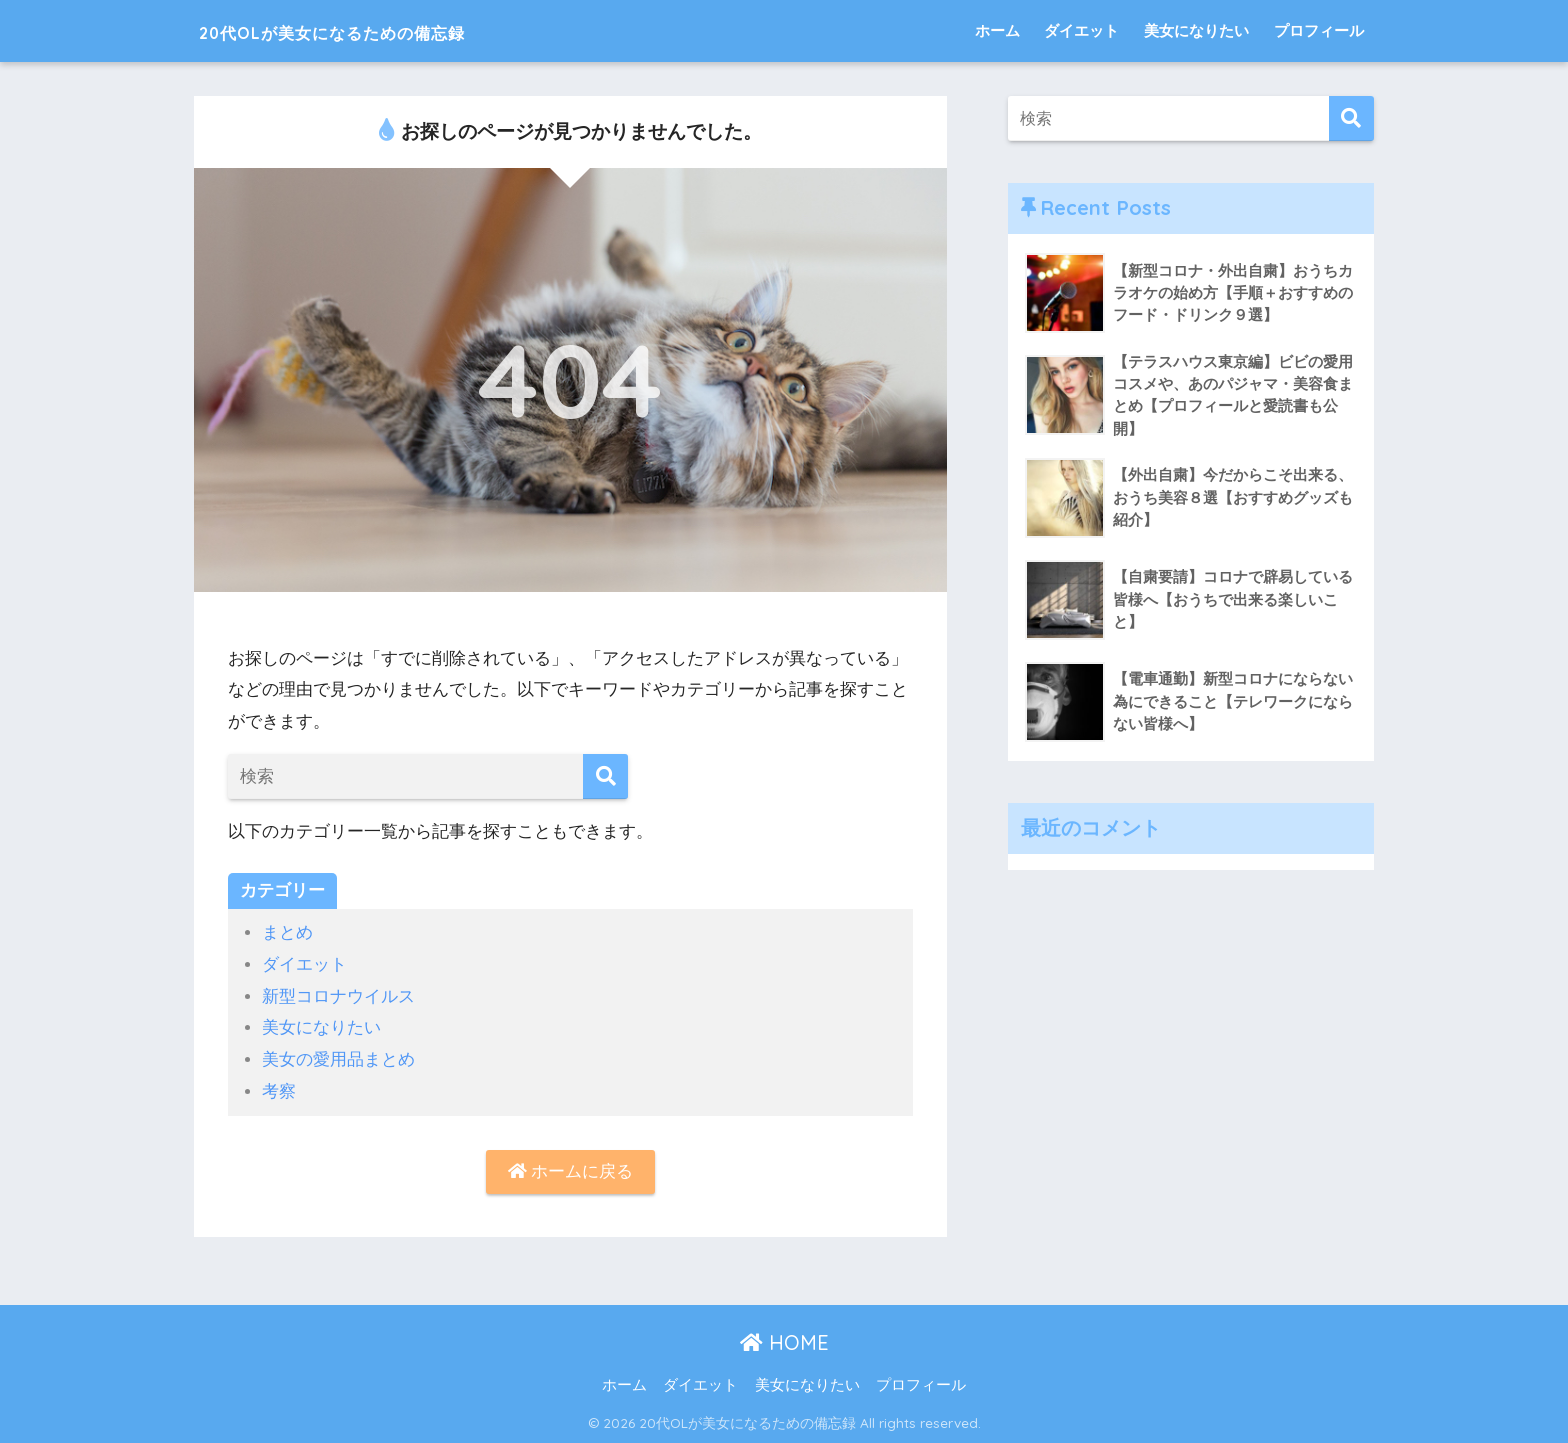 This screenshot has width=1568, height=1443. I want to click on HOME, so click(784, 1341).